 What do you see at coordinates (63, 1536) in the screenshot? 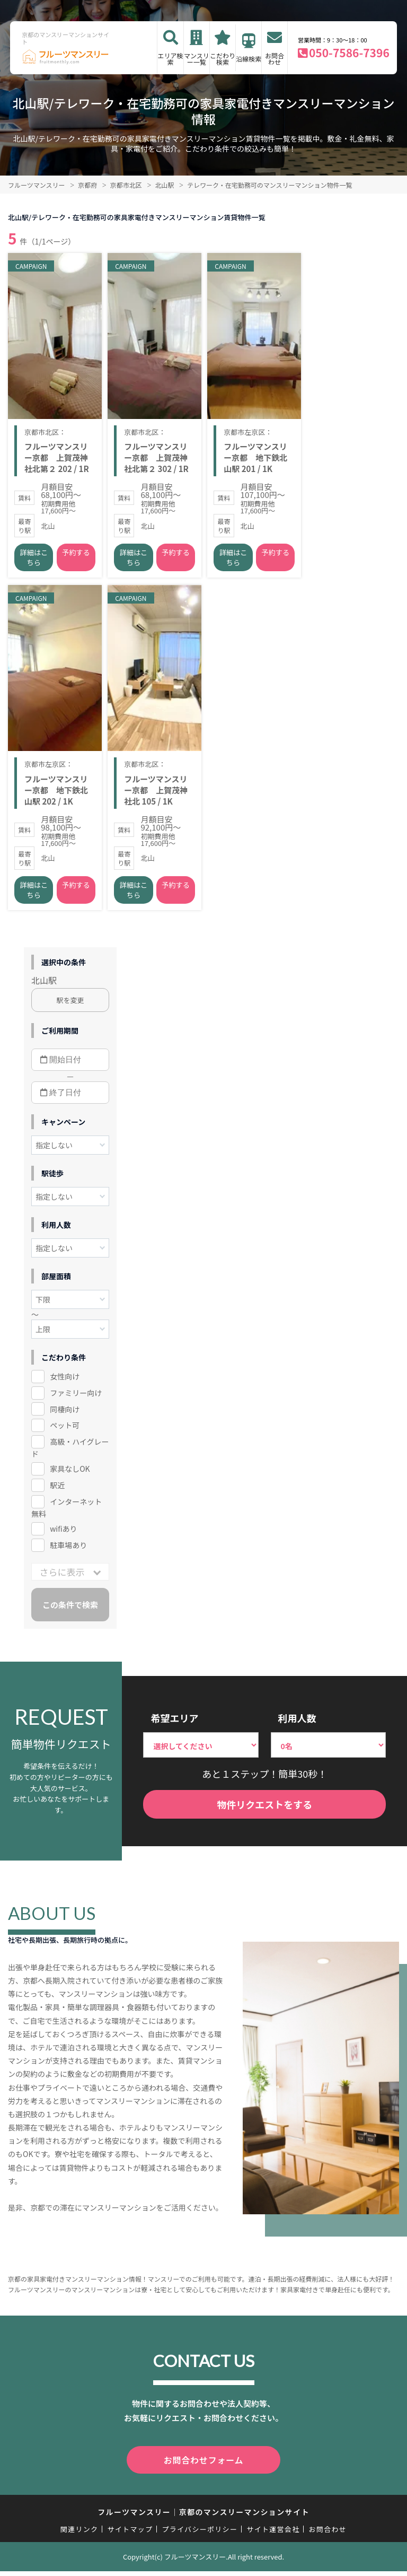
I see `wifiあり` at bounding box center [63, 1536].